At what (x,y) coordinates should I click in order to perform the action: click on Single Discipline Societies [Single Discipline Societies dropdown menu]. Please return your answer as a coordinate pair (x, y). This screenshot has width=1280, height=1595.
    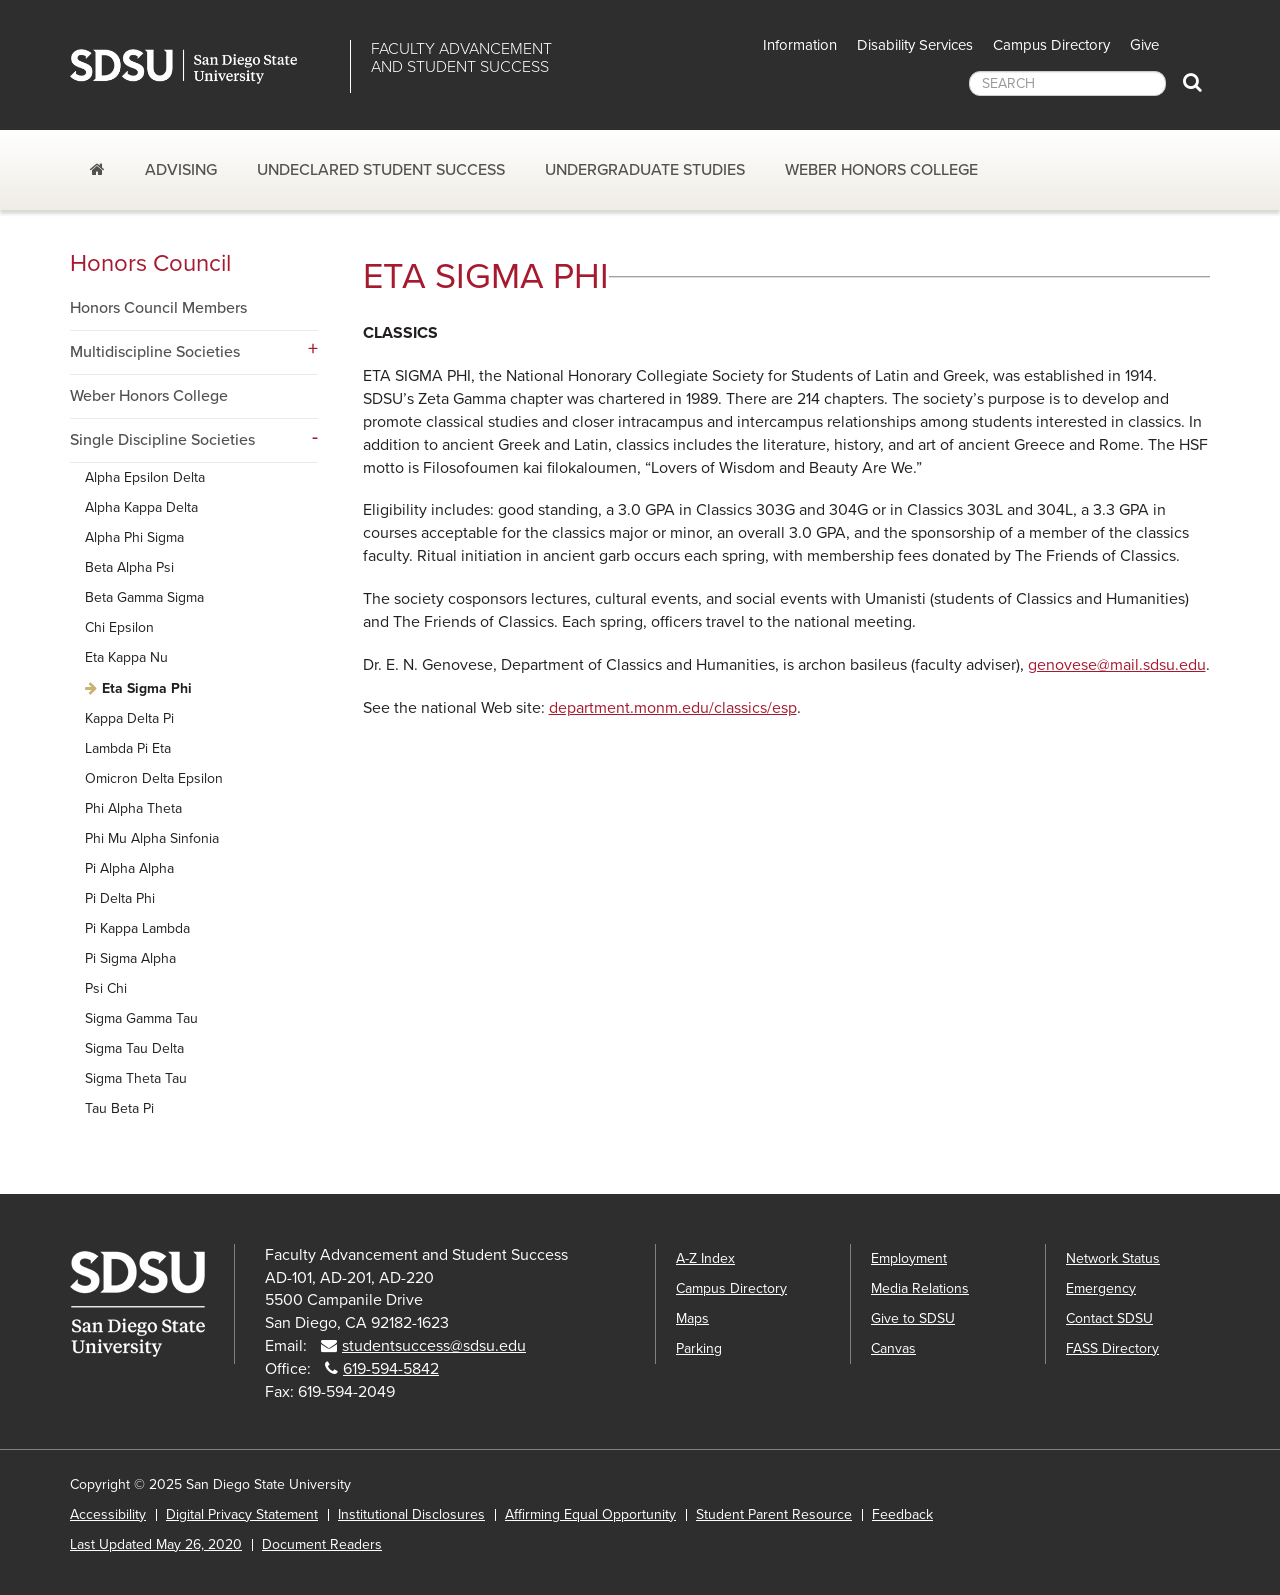
    Looking at the image, I should click on (162, 440).